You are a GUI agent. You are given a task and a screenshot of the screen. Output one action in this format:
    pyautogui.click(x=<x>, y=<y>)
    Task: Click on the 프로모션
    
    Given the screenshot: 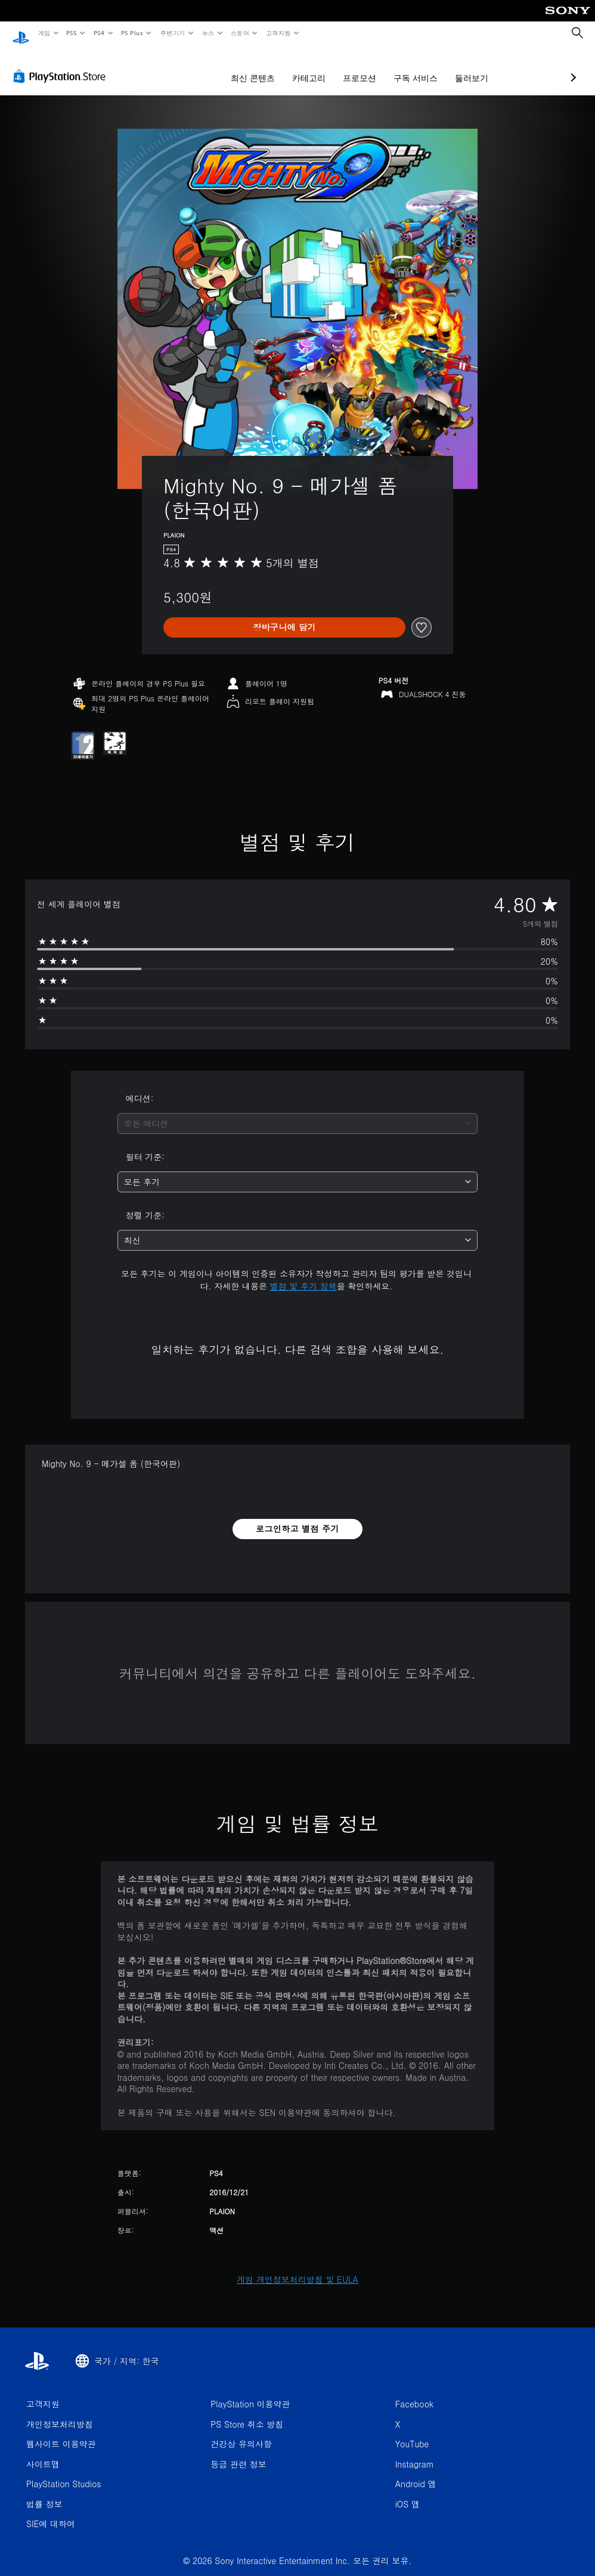 What is the action you would take?
    pyautogui.click(x=296, y=66)
    